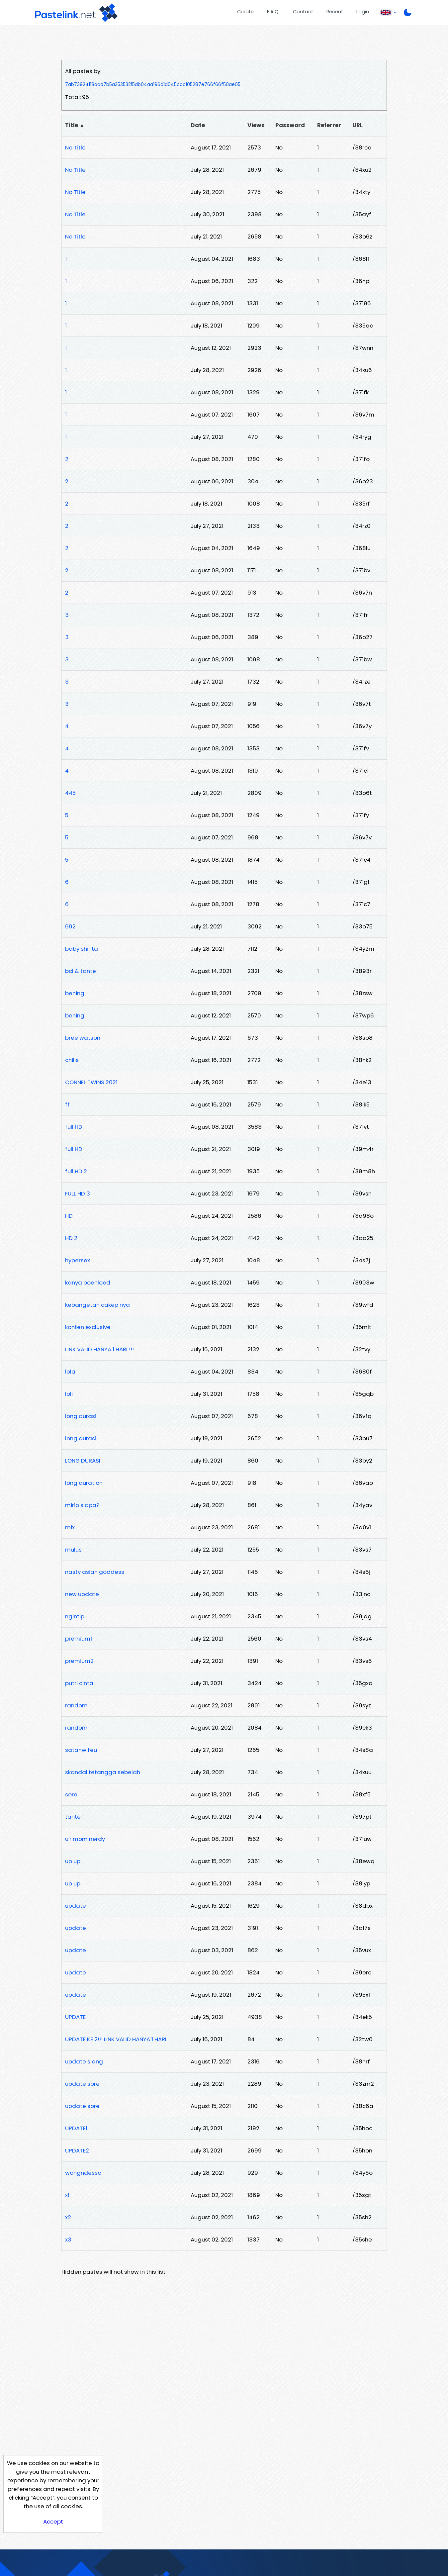  Describe the element at coordinates (71, 1238) in the screenshot. I see `HD 2` at that location.